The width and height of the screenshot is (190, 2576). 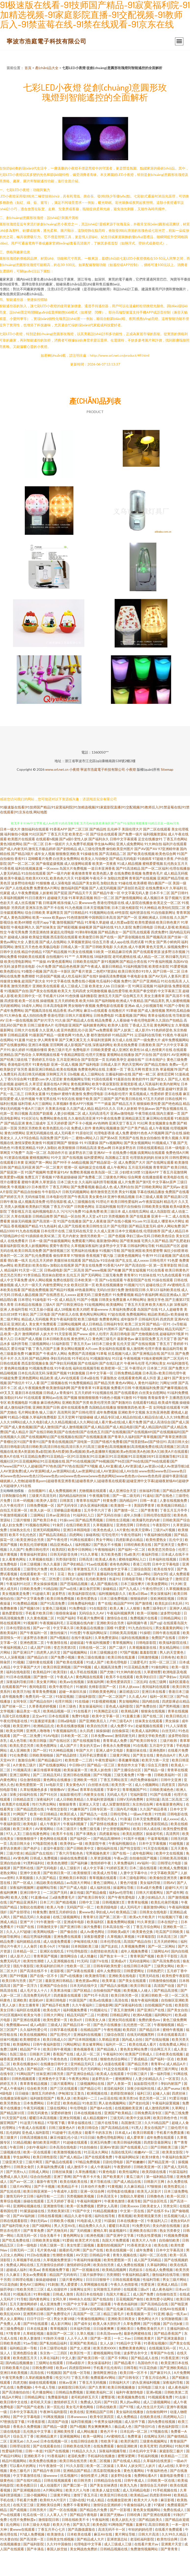 What do you see at coordinates (112, 2029) in the screenshot?
I see `午夜性视频` at bounding box center [112, 2029].